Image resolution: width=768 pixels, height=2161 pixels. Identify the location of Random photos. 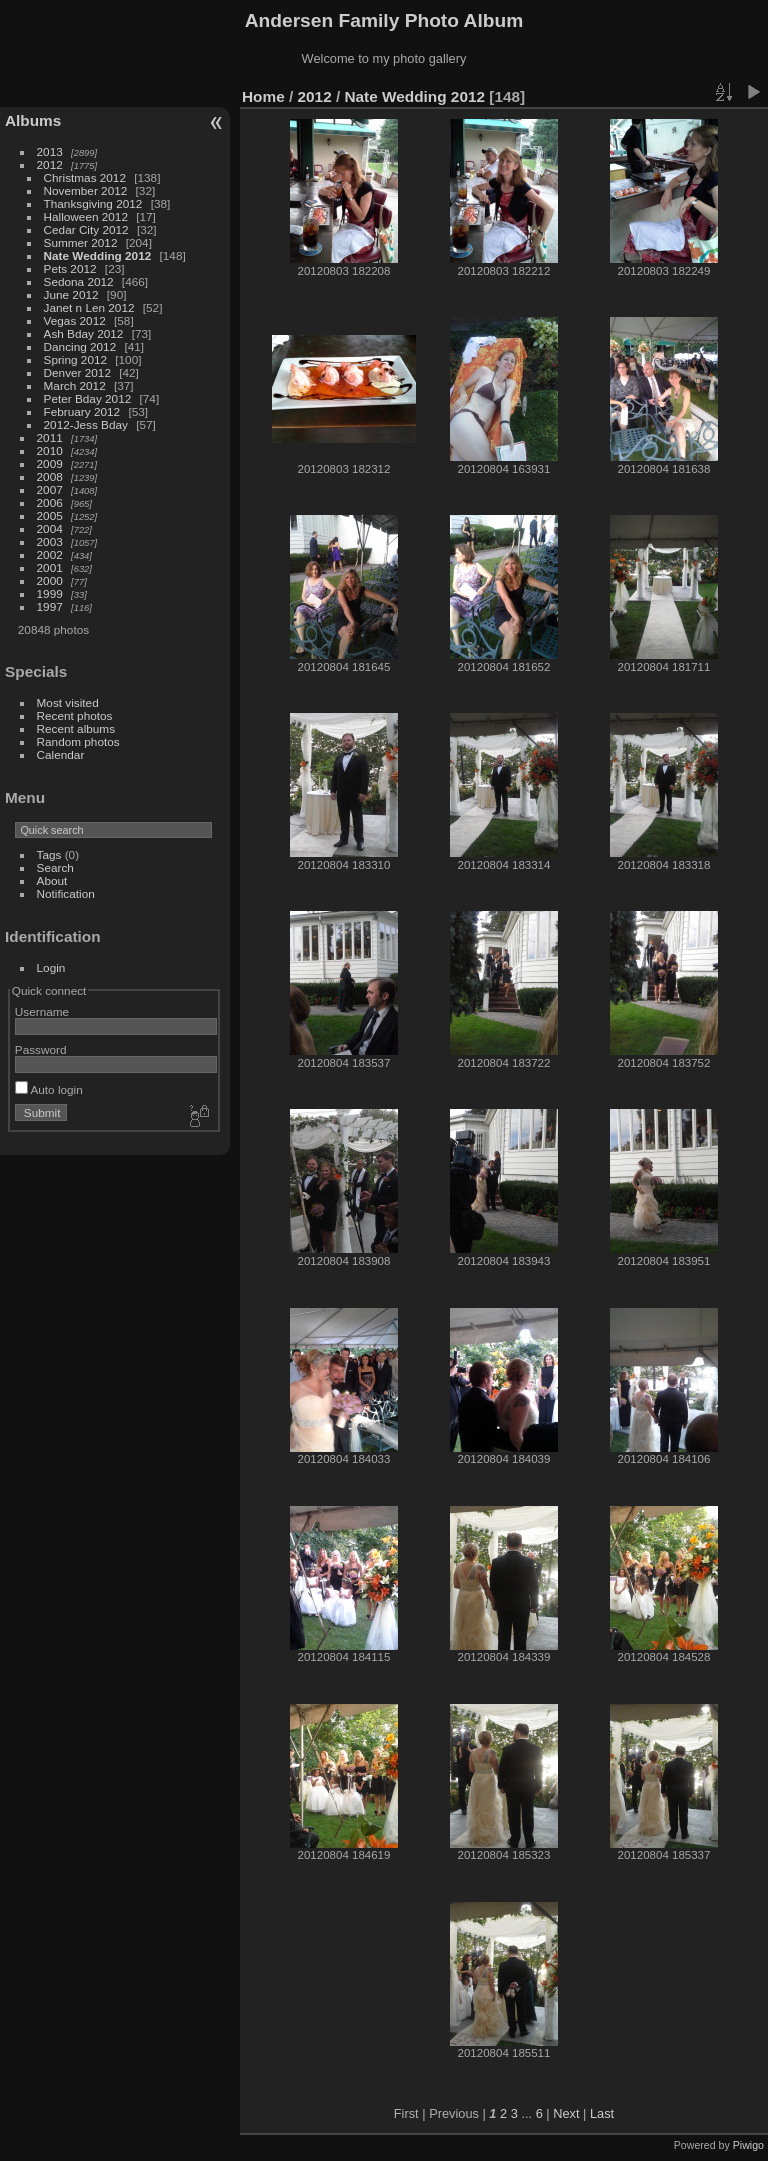
(78, 741).